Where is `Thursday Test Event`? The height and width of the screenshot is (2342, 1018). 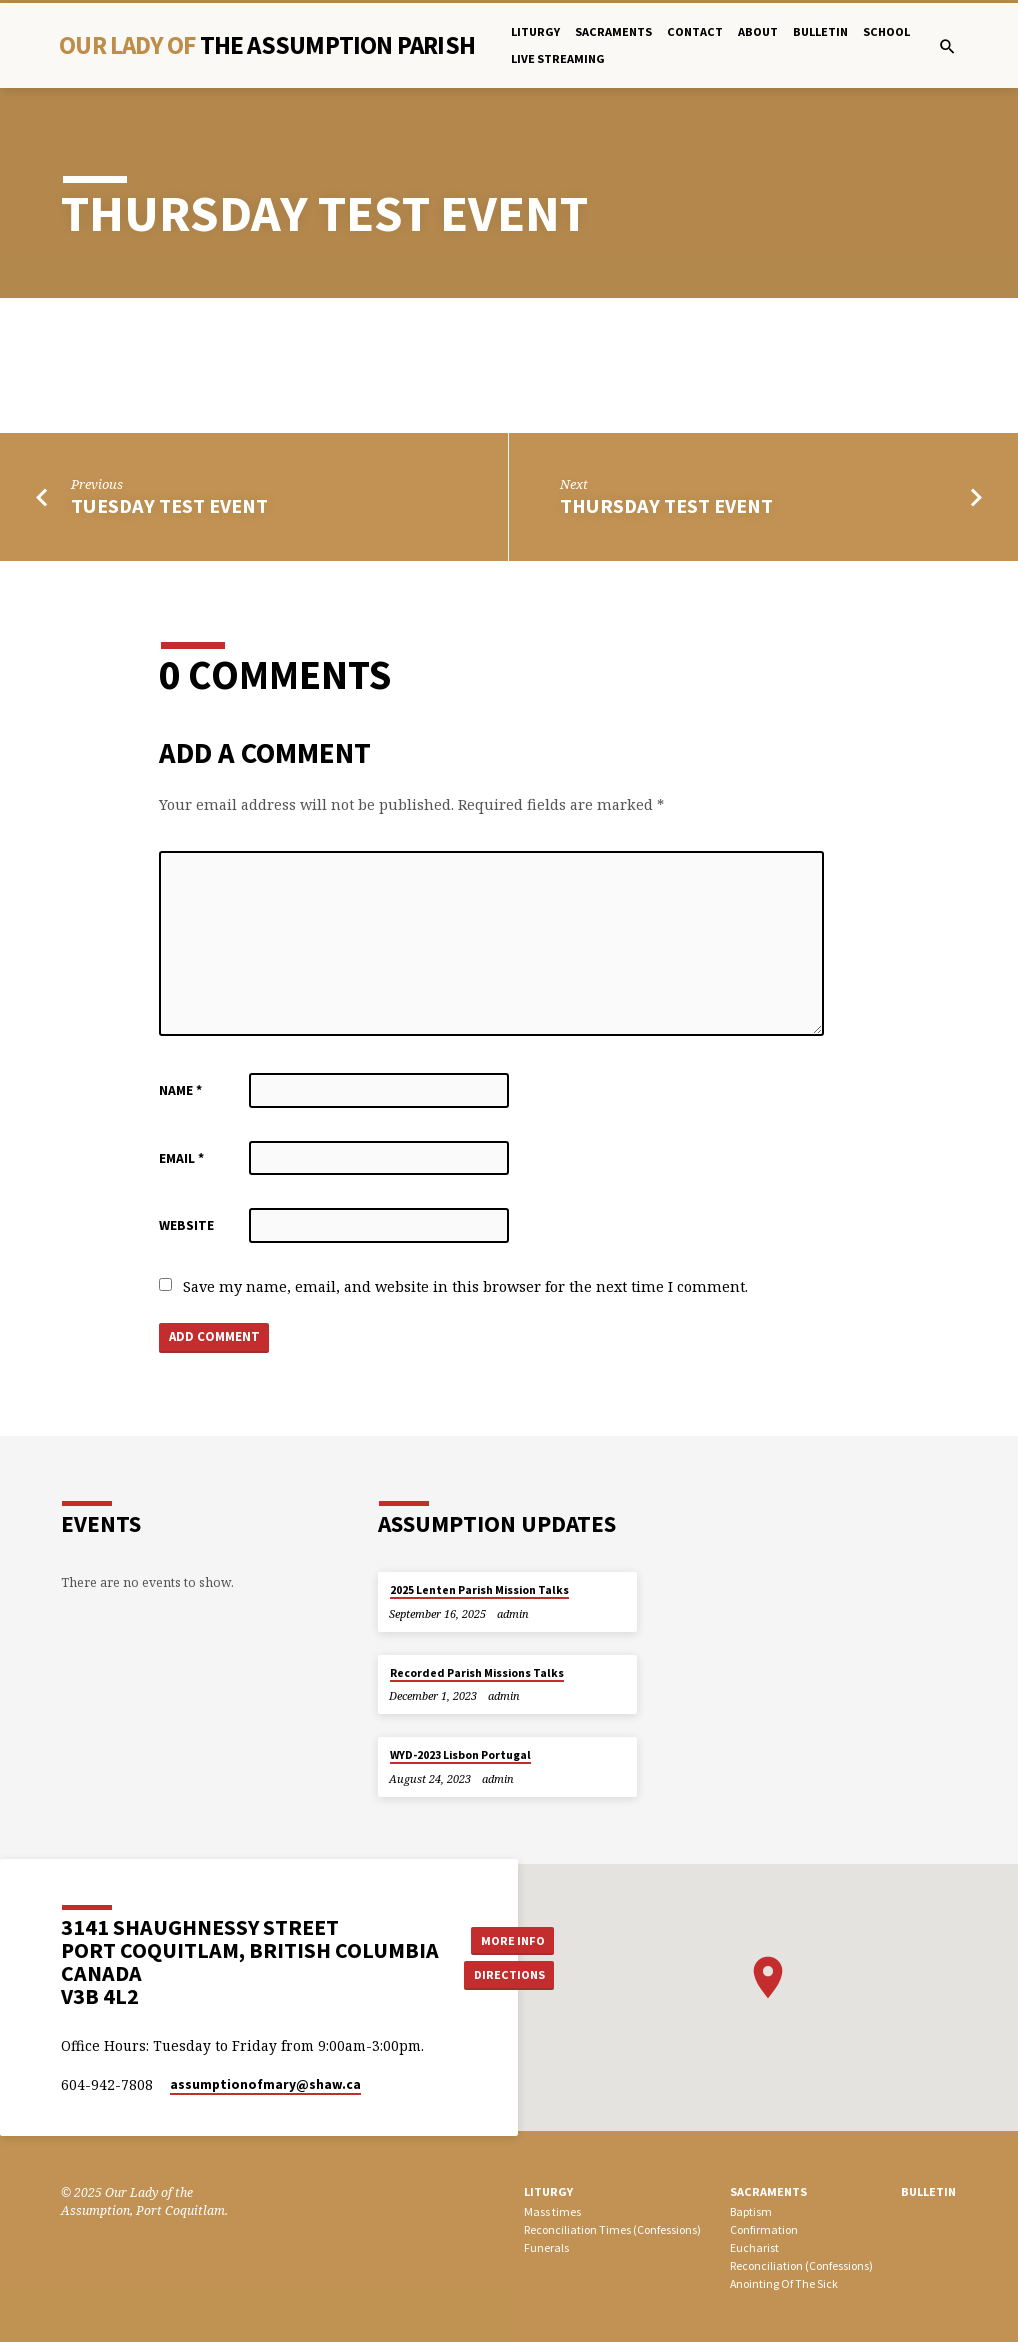 Thursday Test Event is located at coordinates (666, 506).